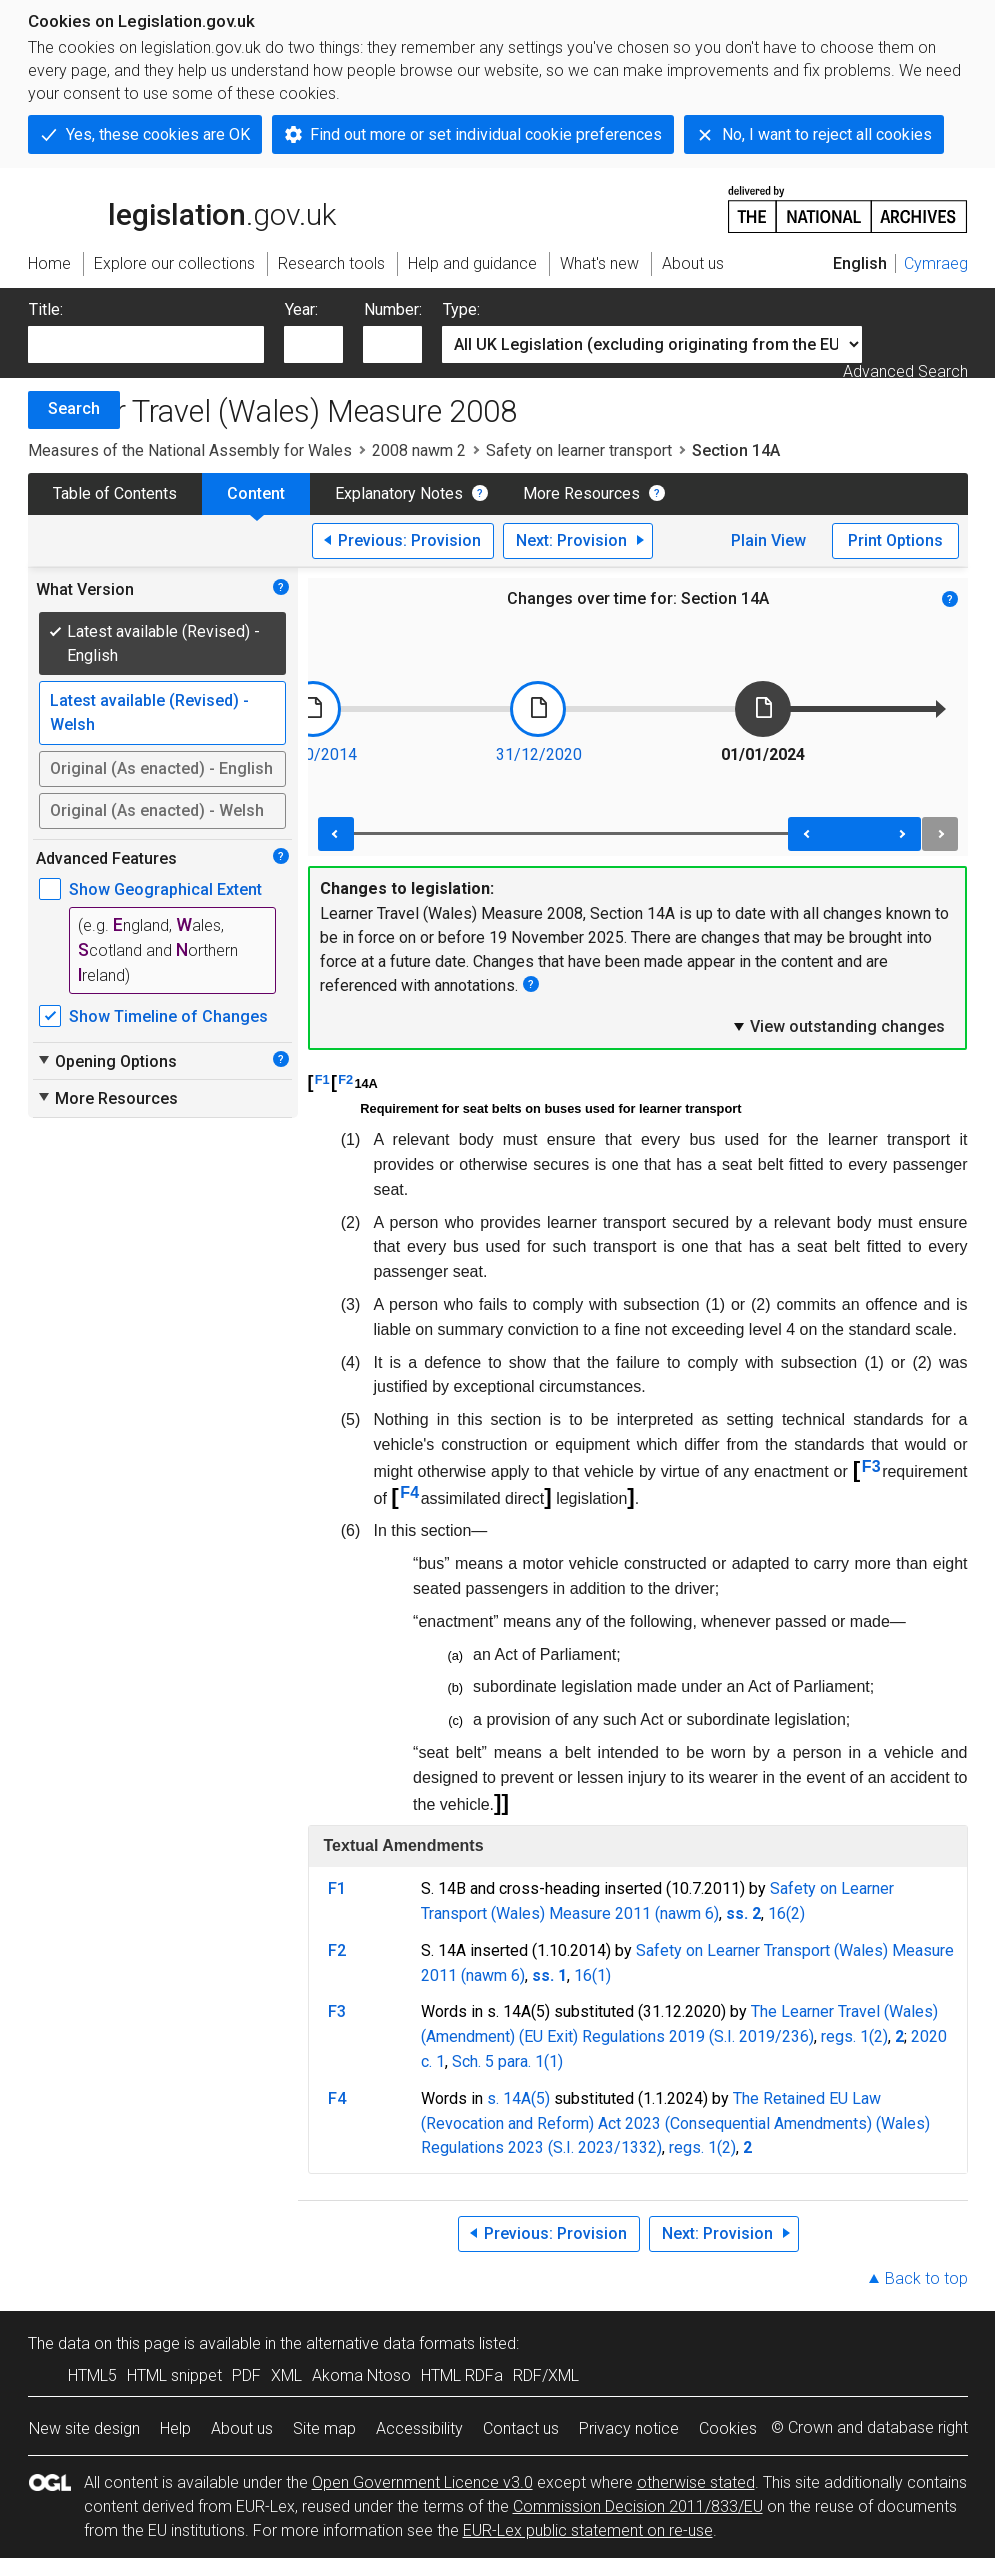 The image size is (995, 2558). Describe the element at coordinates (322, 1079) in the screenshot. I see `F1` at that location.